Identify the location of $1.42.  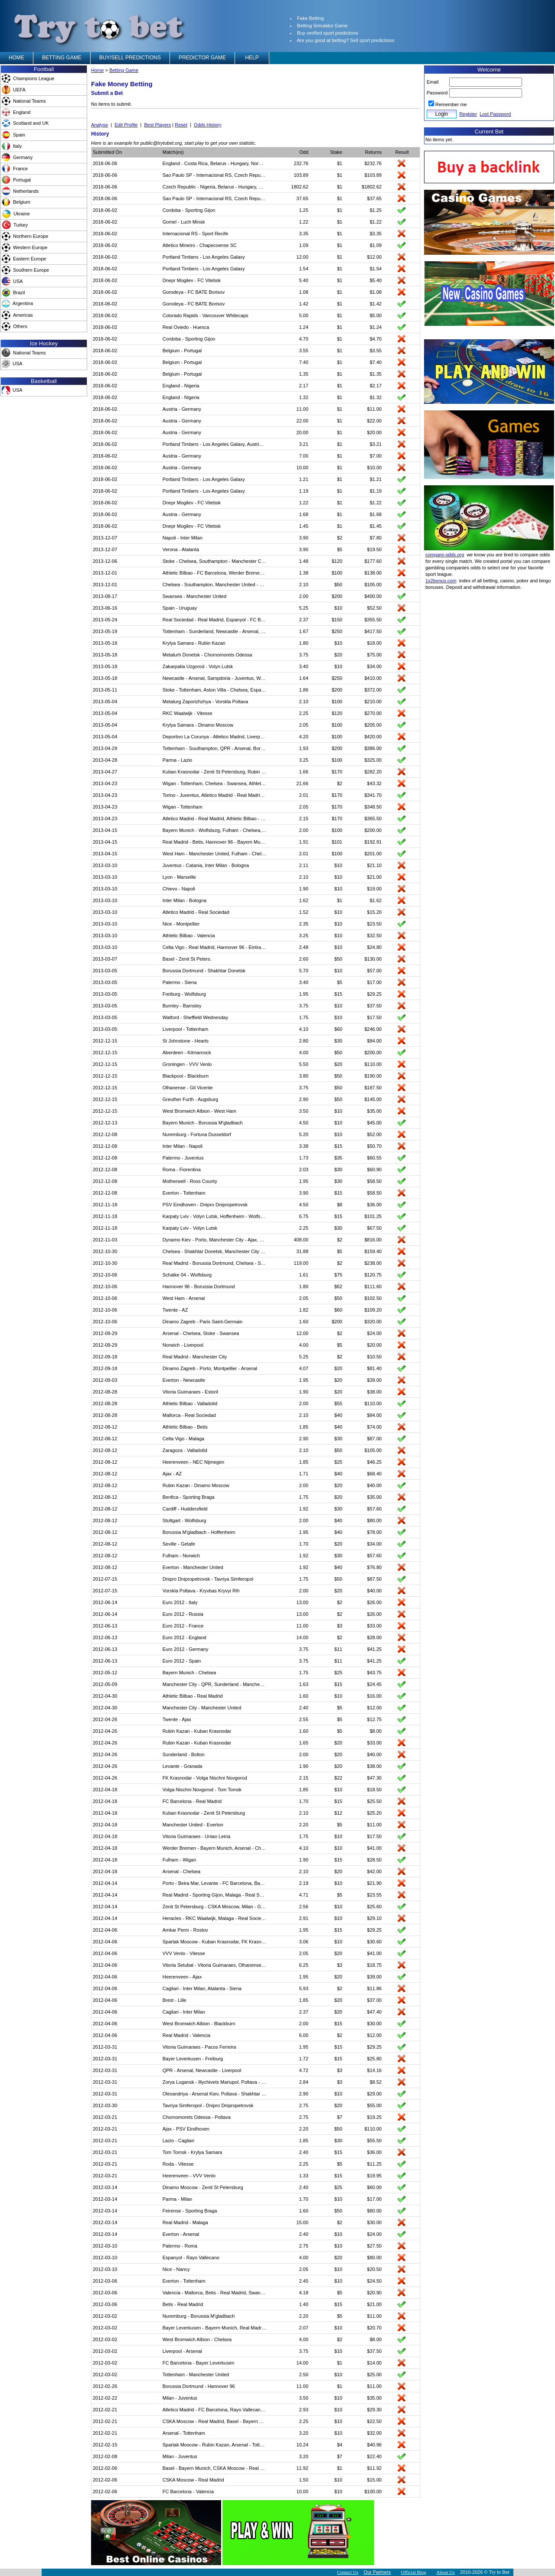
(376, 303).